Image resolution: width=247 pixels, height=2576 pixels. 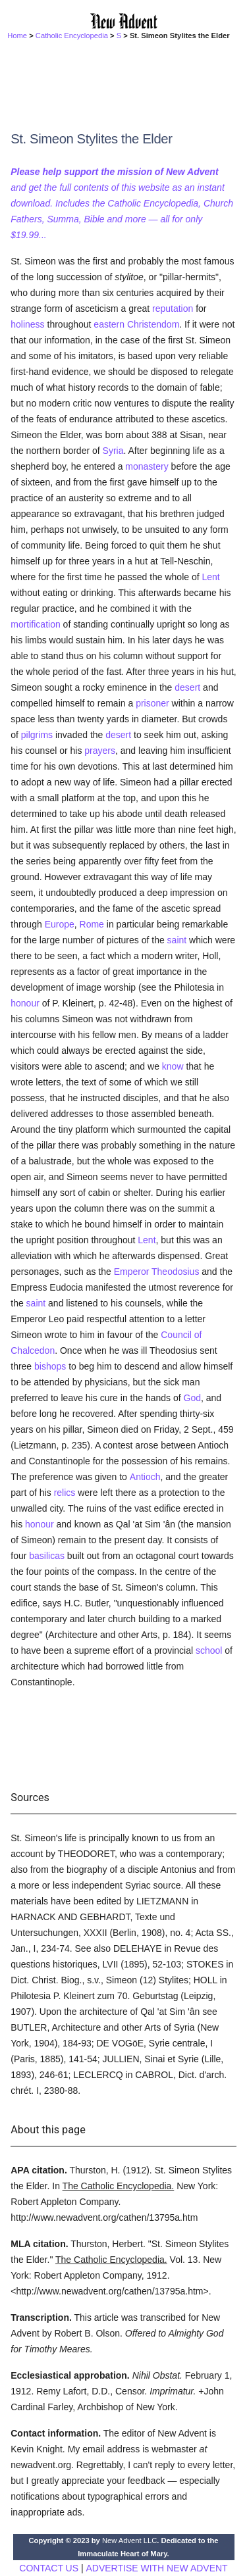 I want to click on New Advent LLC, so click(x=129, y=2540).